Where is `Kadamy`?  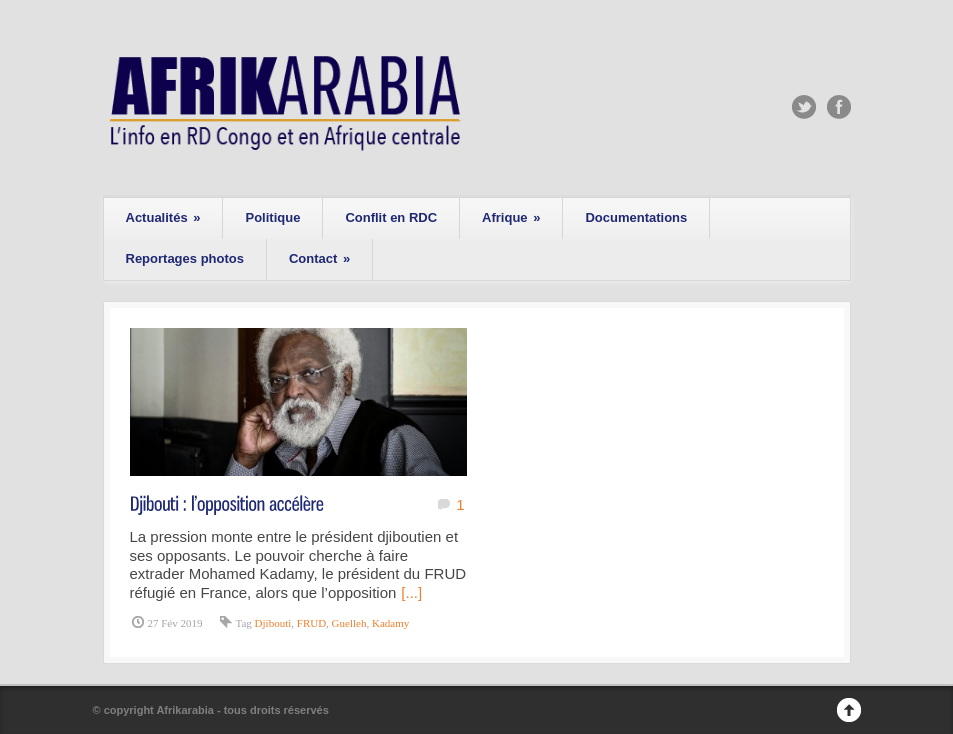
Kadamy is located at coordinates (390, 623).